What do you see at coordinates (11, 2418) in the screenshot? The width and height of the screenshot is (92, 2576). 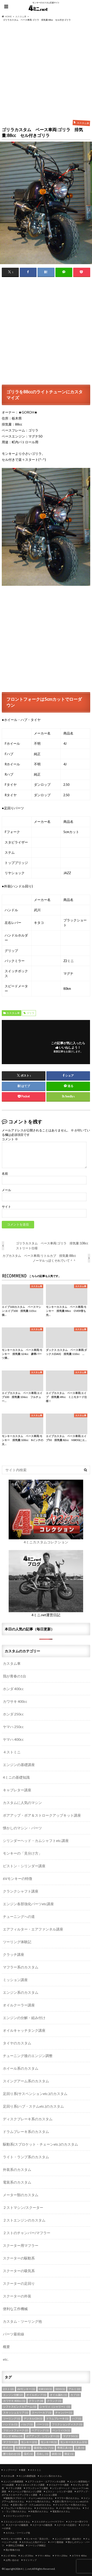 I see `ツーリング [ツーリング (1個の項目)]` at bounding box center [11, 2418].